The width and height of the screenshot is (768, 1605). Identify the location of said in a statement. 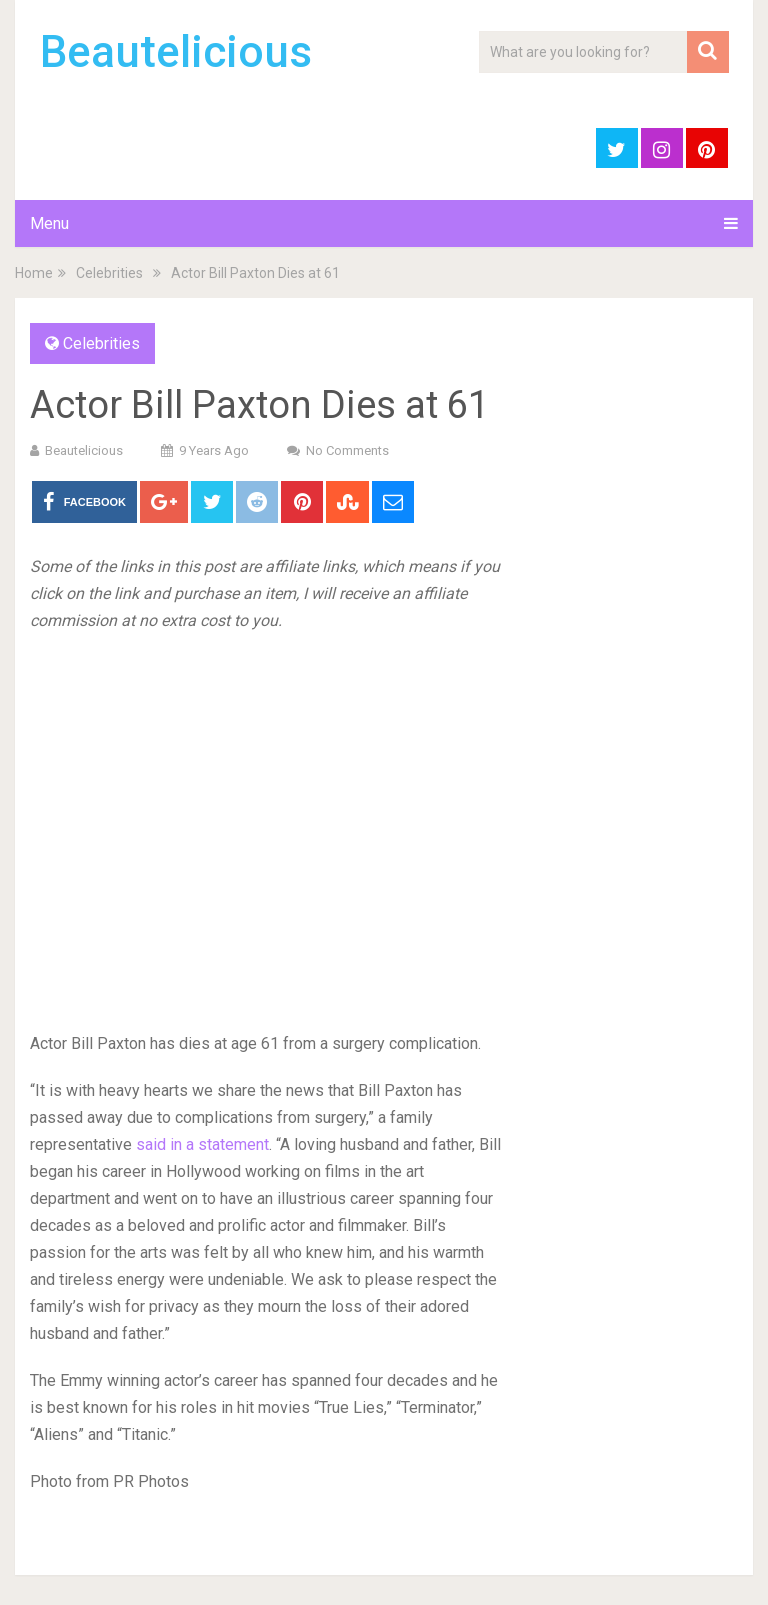
(202, 1144).